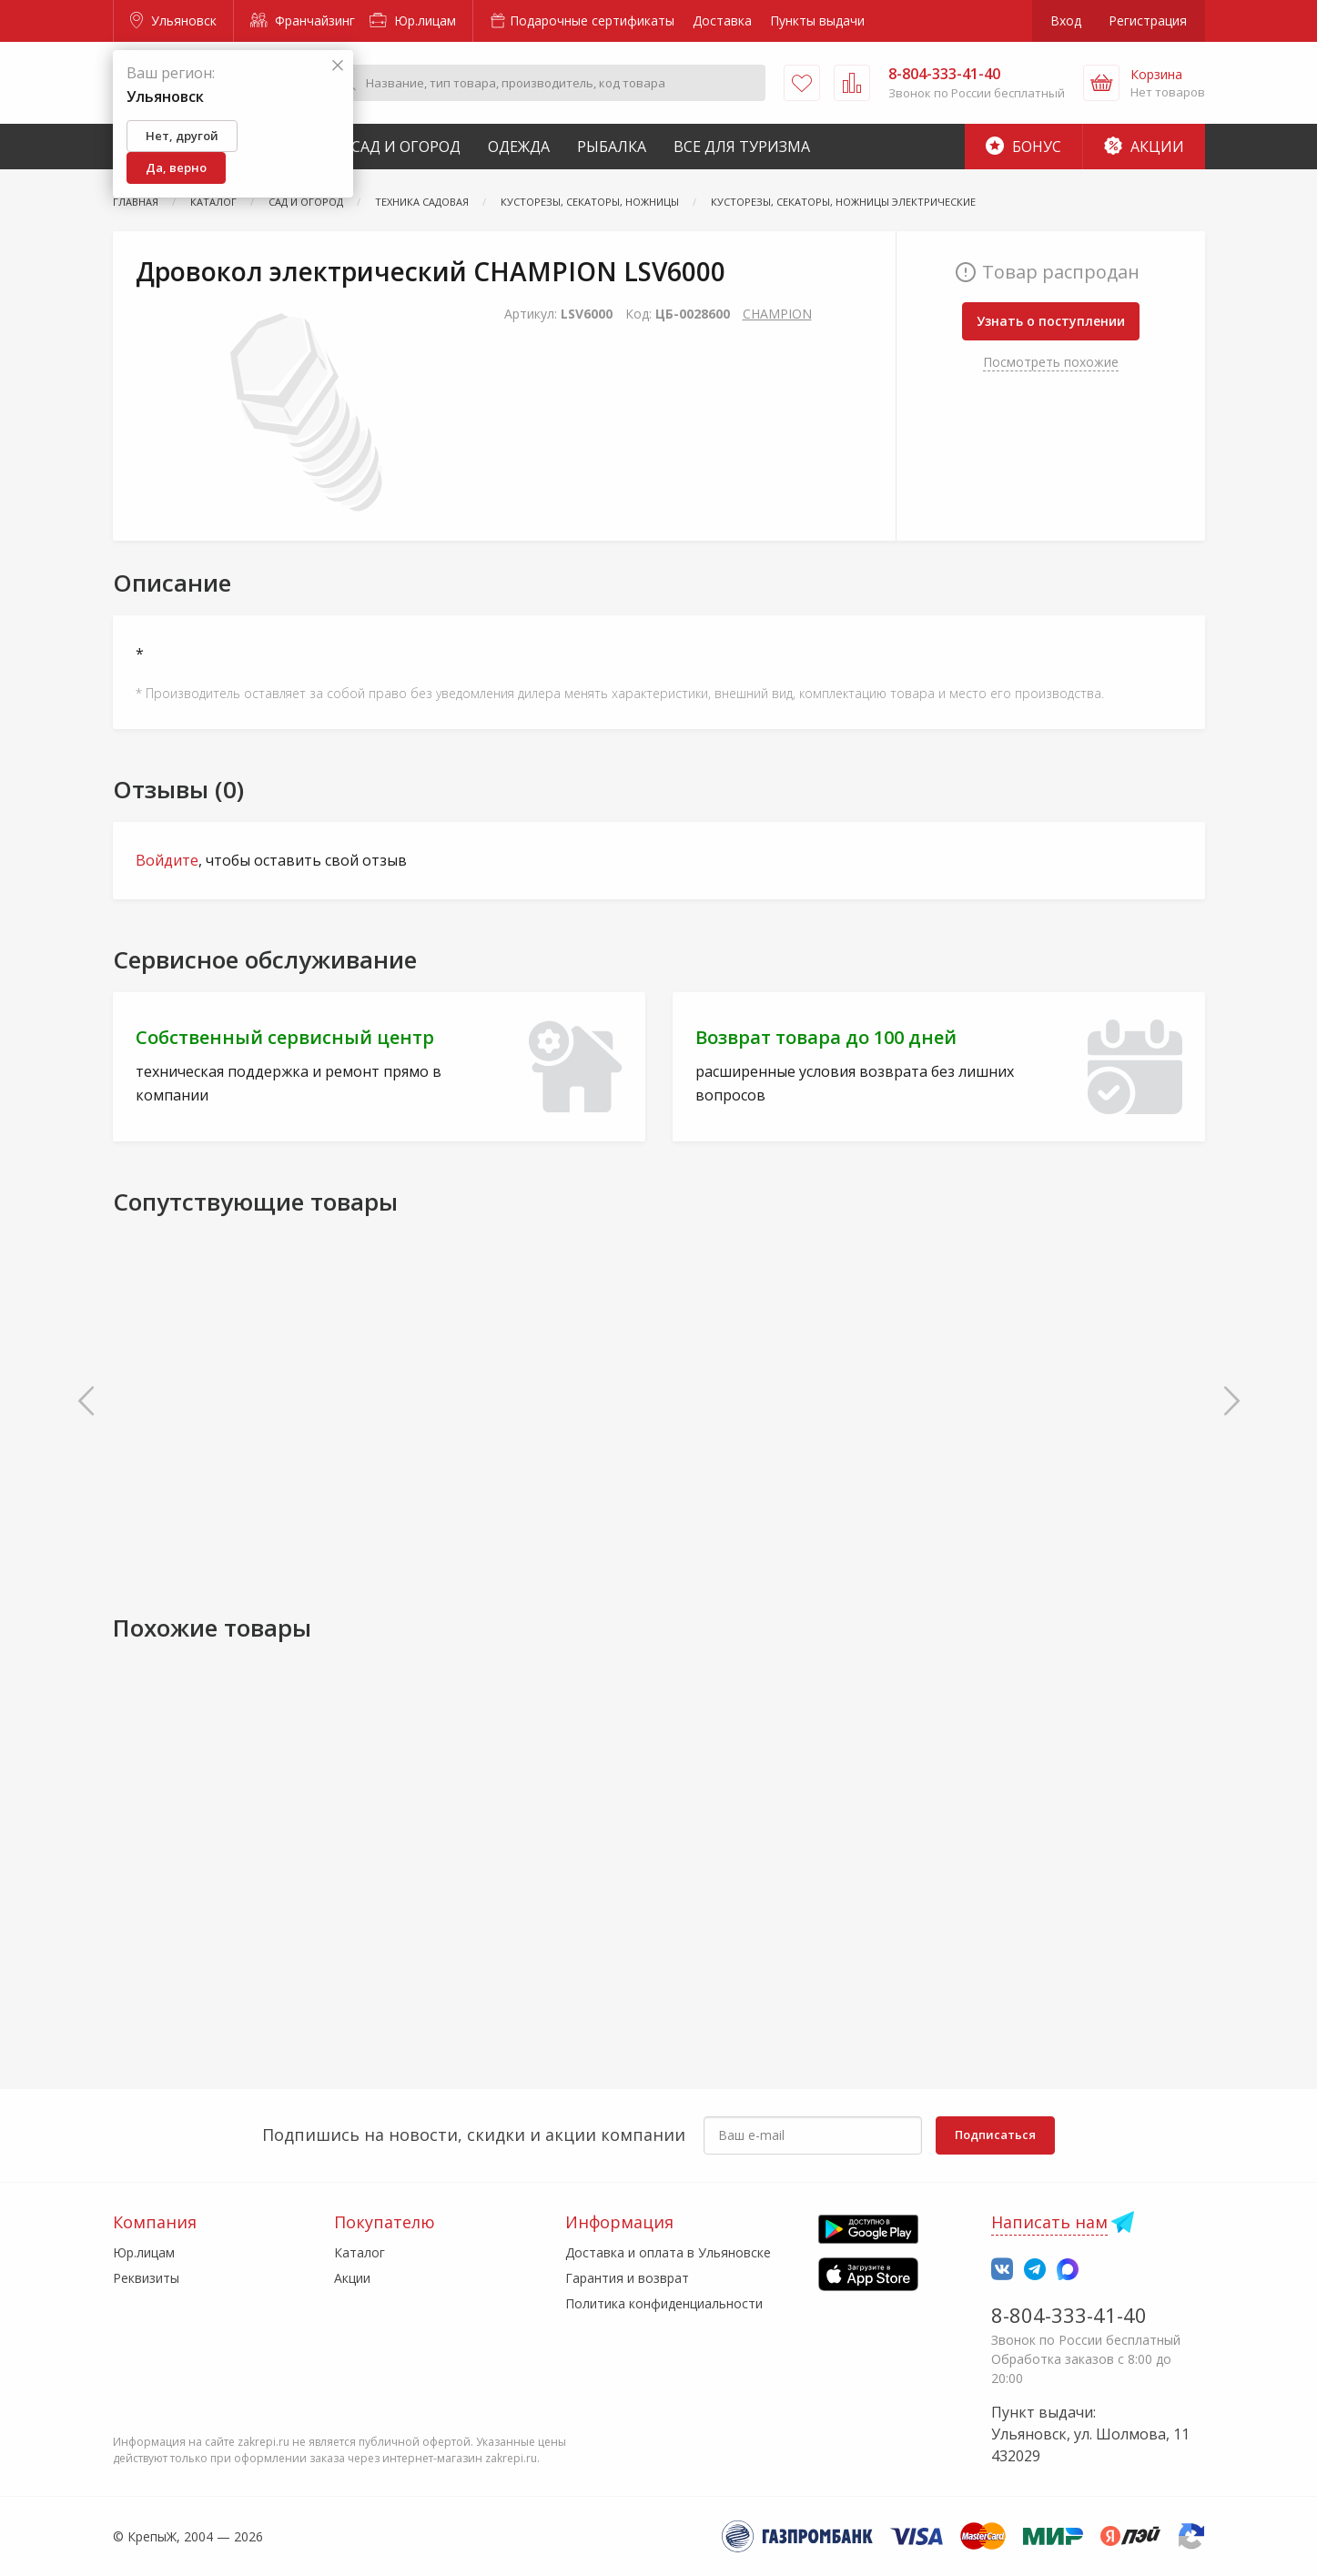 This screenshot has height=2576, width=1317. Describe the element at coordinates (722, 20) in the screenshot. I see `Доставка` at that location.